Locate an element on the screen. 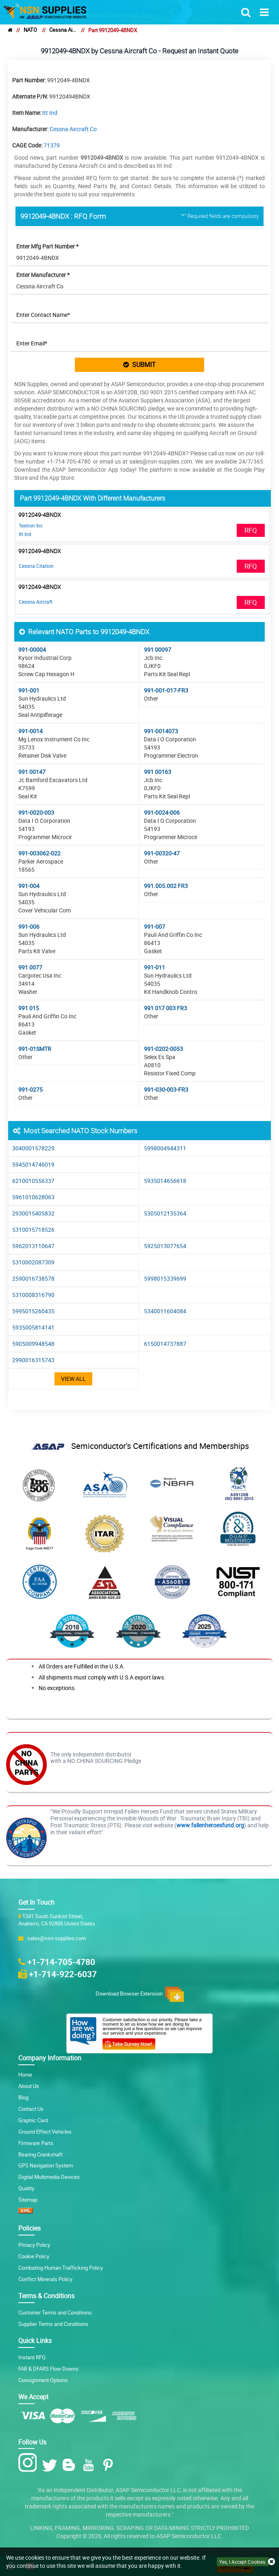  Consignment Options is located at coordinates (43, 2380).